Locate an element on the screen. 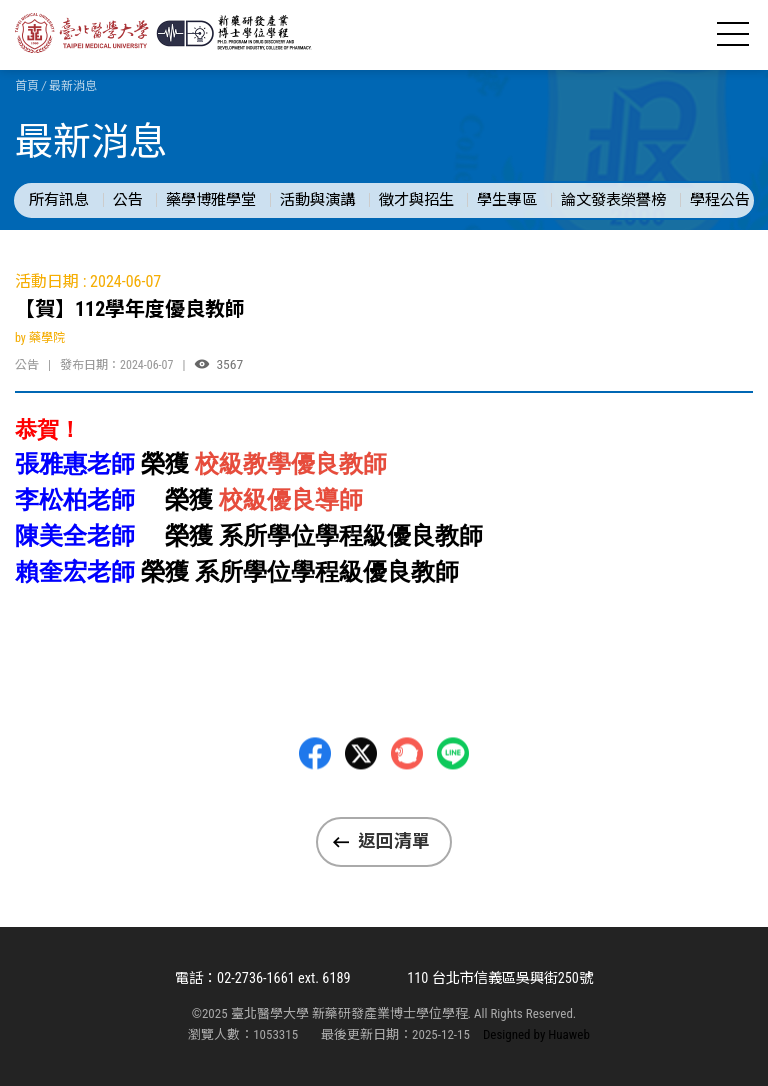 The width and height of the screenshot is (768, 1086). 首頁 is located at coordinates (27, 86).